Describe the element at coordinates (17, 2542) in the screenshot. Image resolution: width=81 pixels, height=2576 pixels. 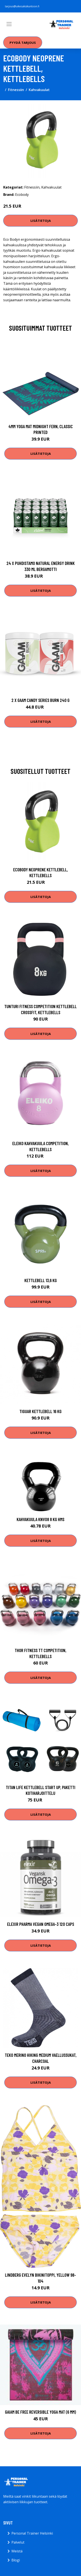
I see `Palvelut` at that location.